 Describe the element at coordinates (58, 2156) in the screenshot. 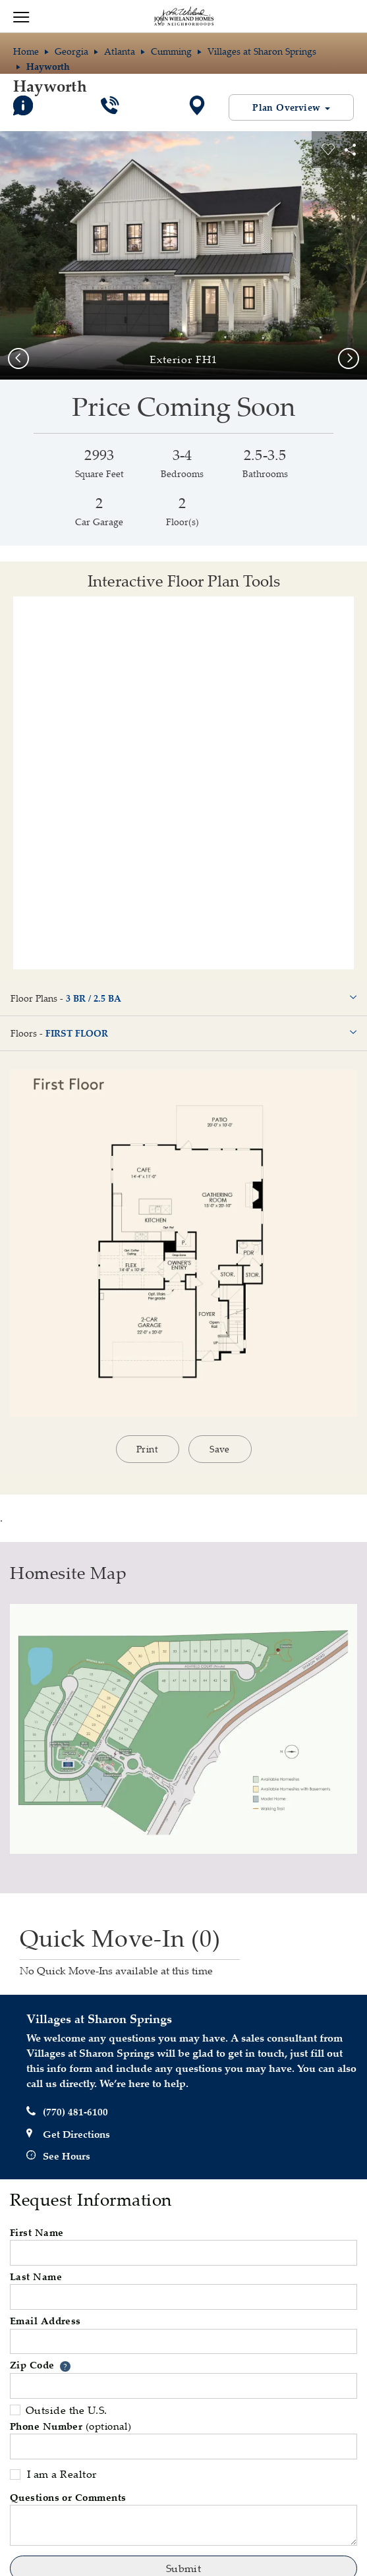

I see `See Hours` at that location.